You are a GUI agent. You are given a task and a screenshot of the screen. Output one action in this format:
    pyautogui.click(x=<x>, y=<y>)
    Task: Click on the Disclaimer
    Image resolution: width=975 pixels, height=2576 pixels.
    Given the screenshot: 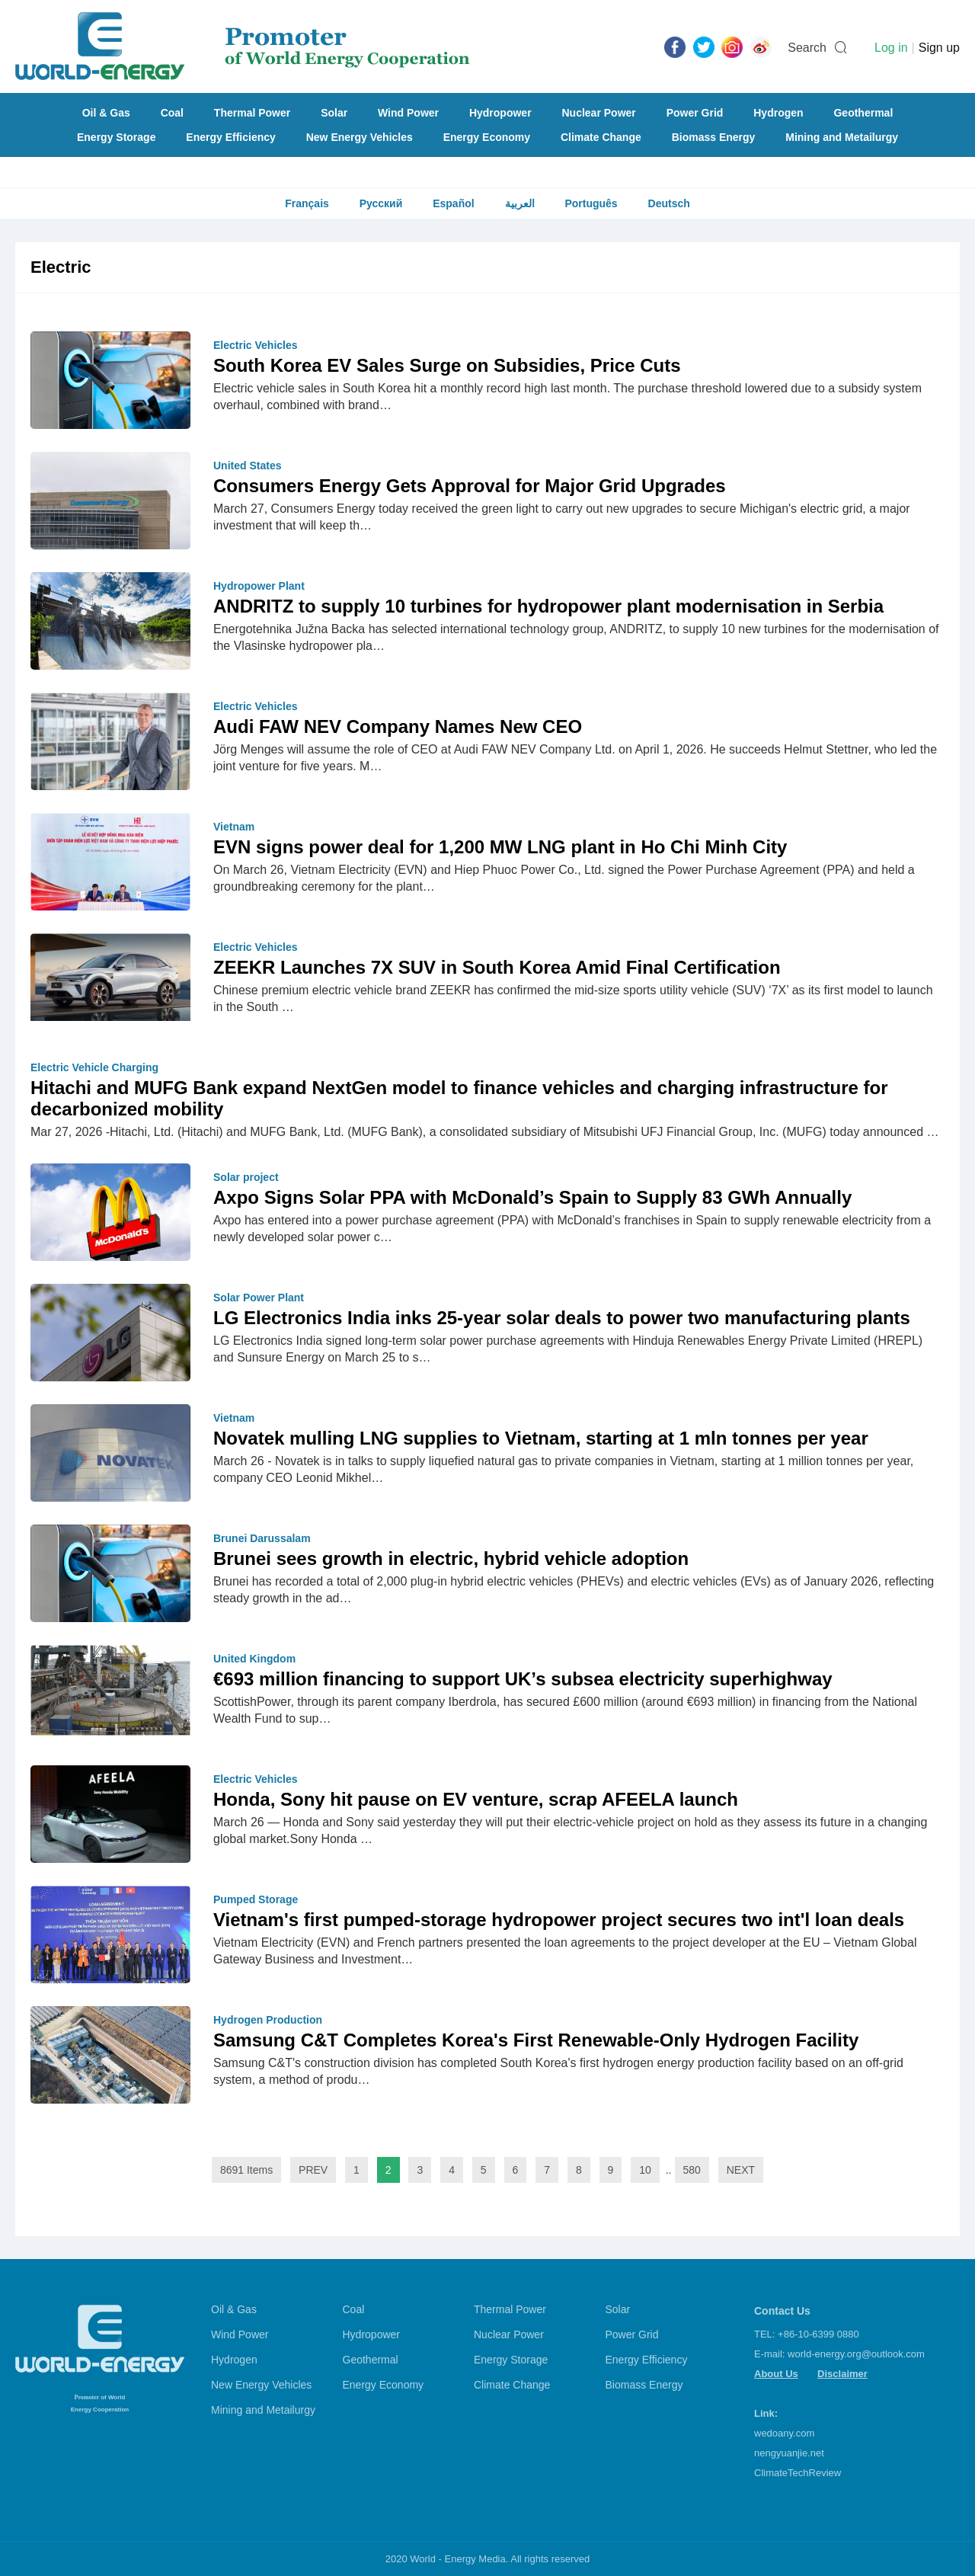 What is the action you would take?
    pyautogui.click(x=842, y=2373)
    